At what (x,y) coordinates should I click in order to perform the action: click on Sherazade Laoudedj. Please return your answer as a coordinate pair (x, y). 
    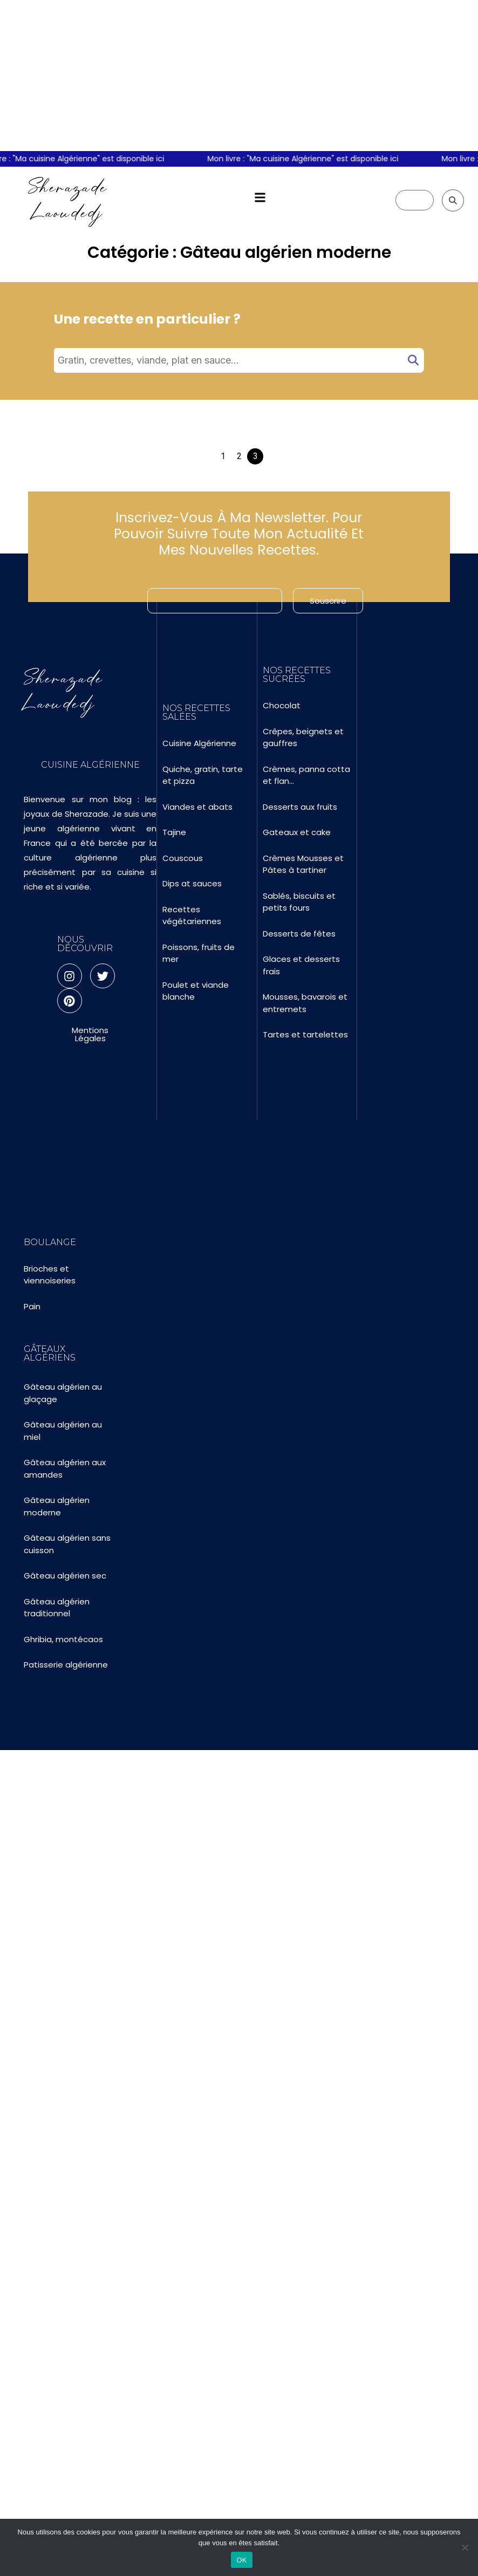
    Looking at the image, I should click on (68, 200).